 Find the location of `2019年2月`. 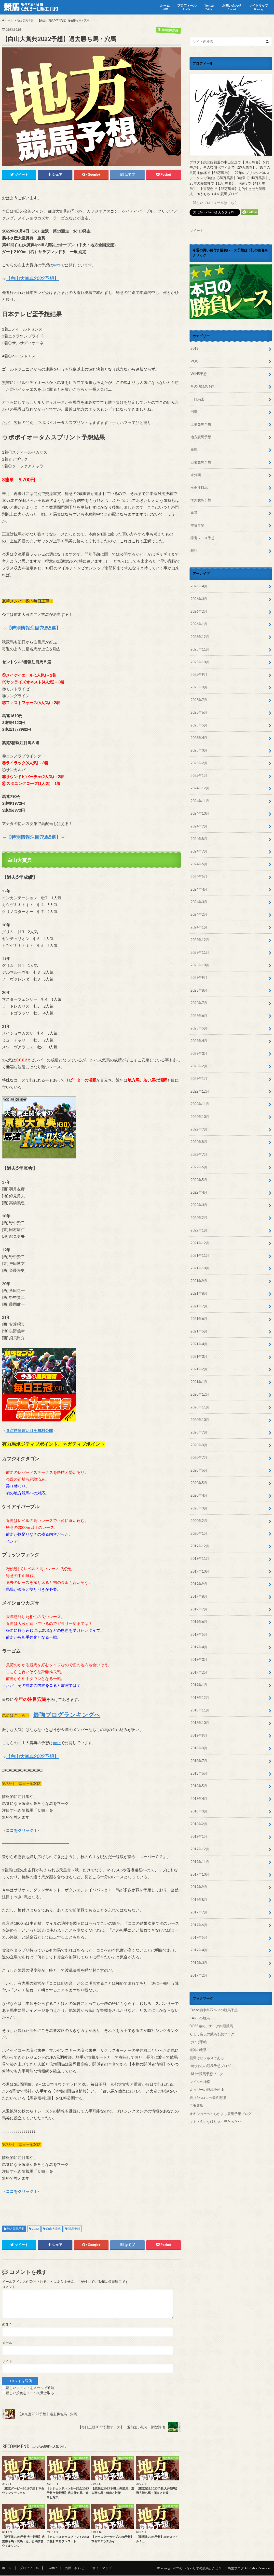

2019年2月 is located at coordinates (199, 1672).